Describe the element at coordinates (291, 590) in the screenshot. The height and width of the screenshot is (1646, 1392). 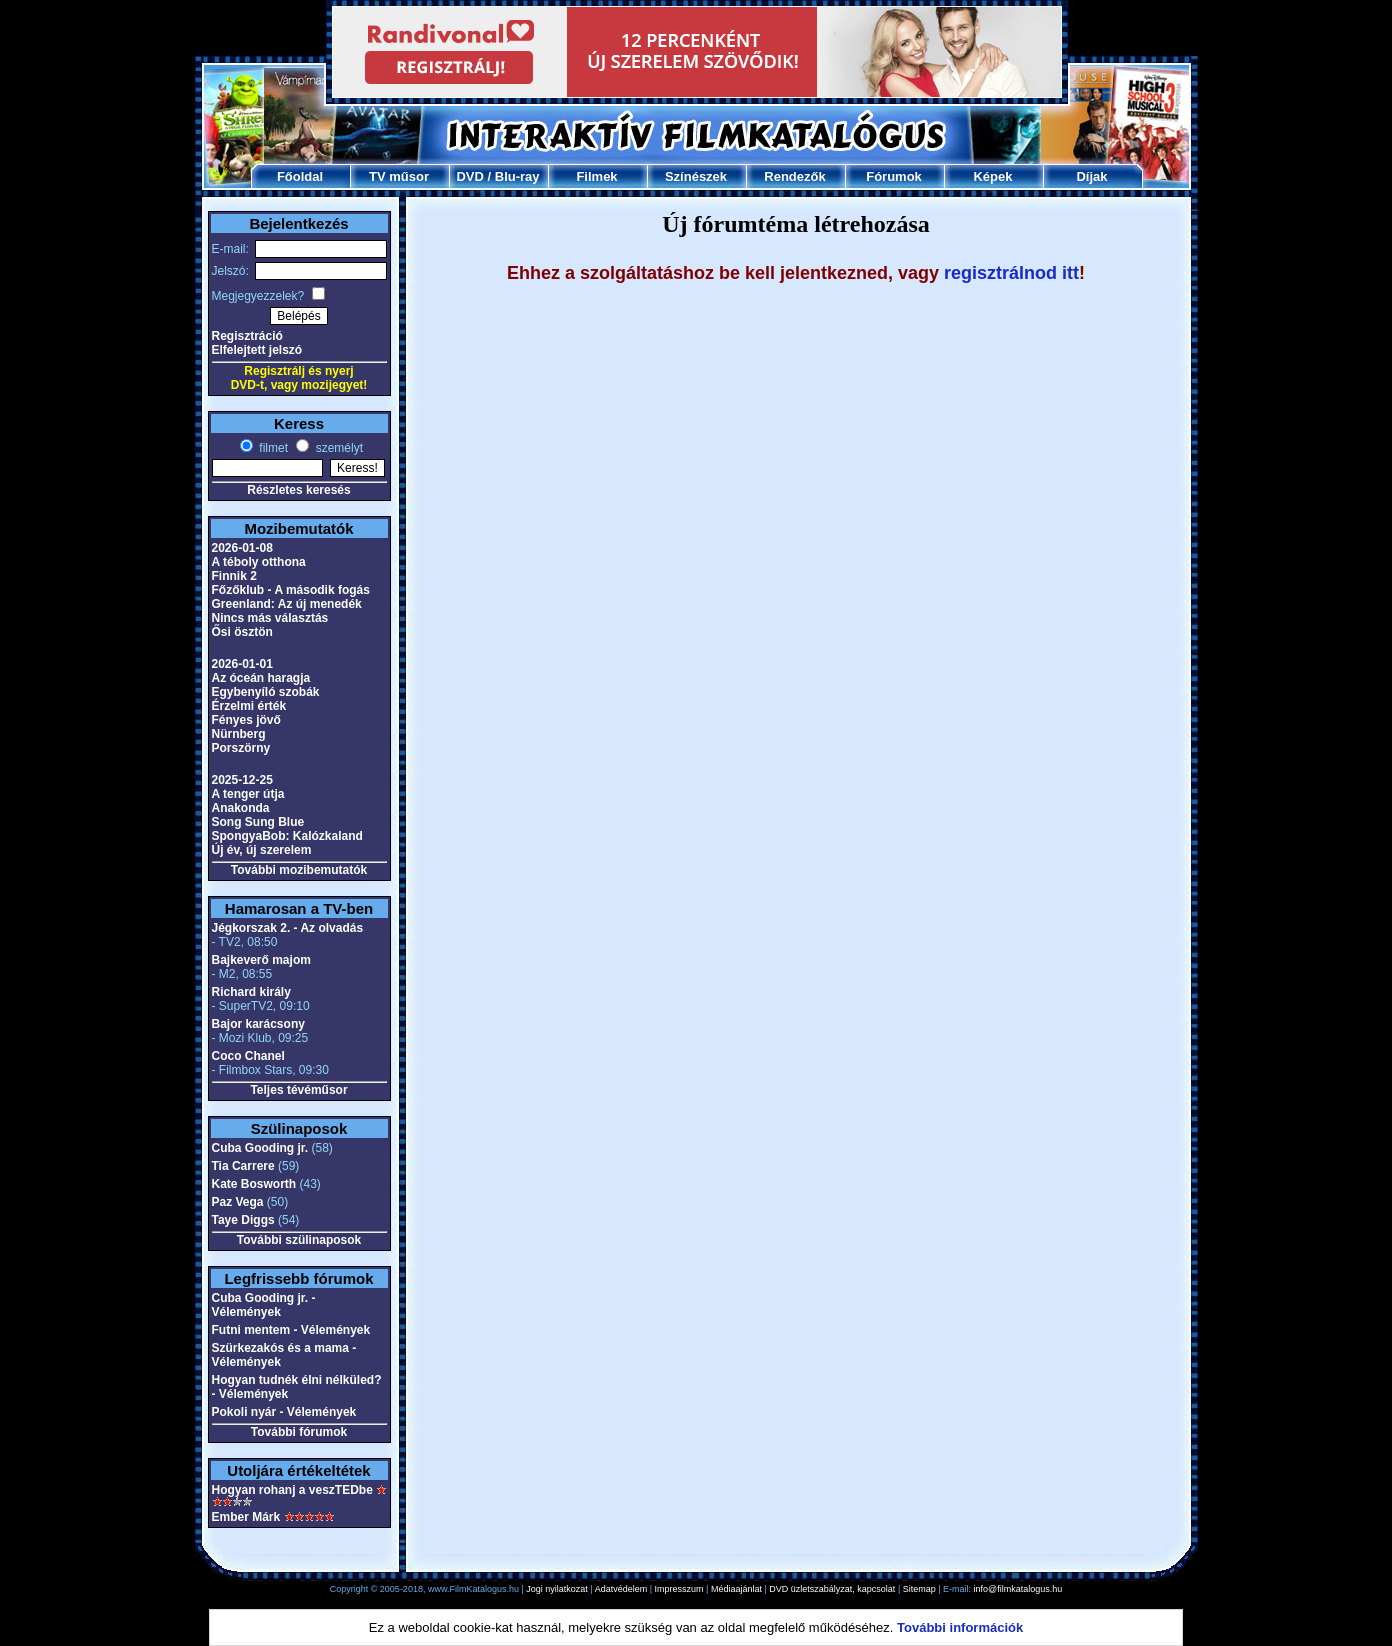
I see `Főzőklub - A második fogás` at that location.